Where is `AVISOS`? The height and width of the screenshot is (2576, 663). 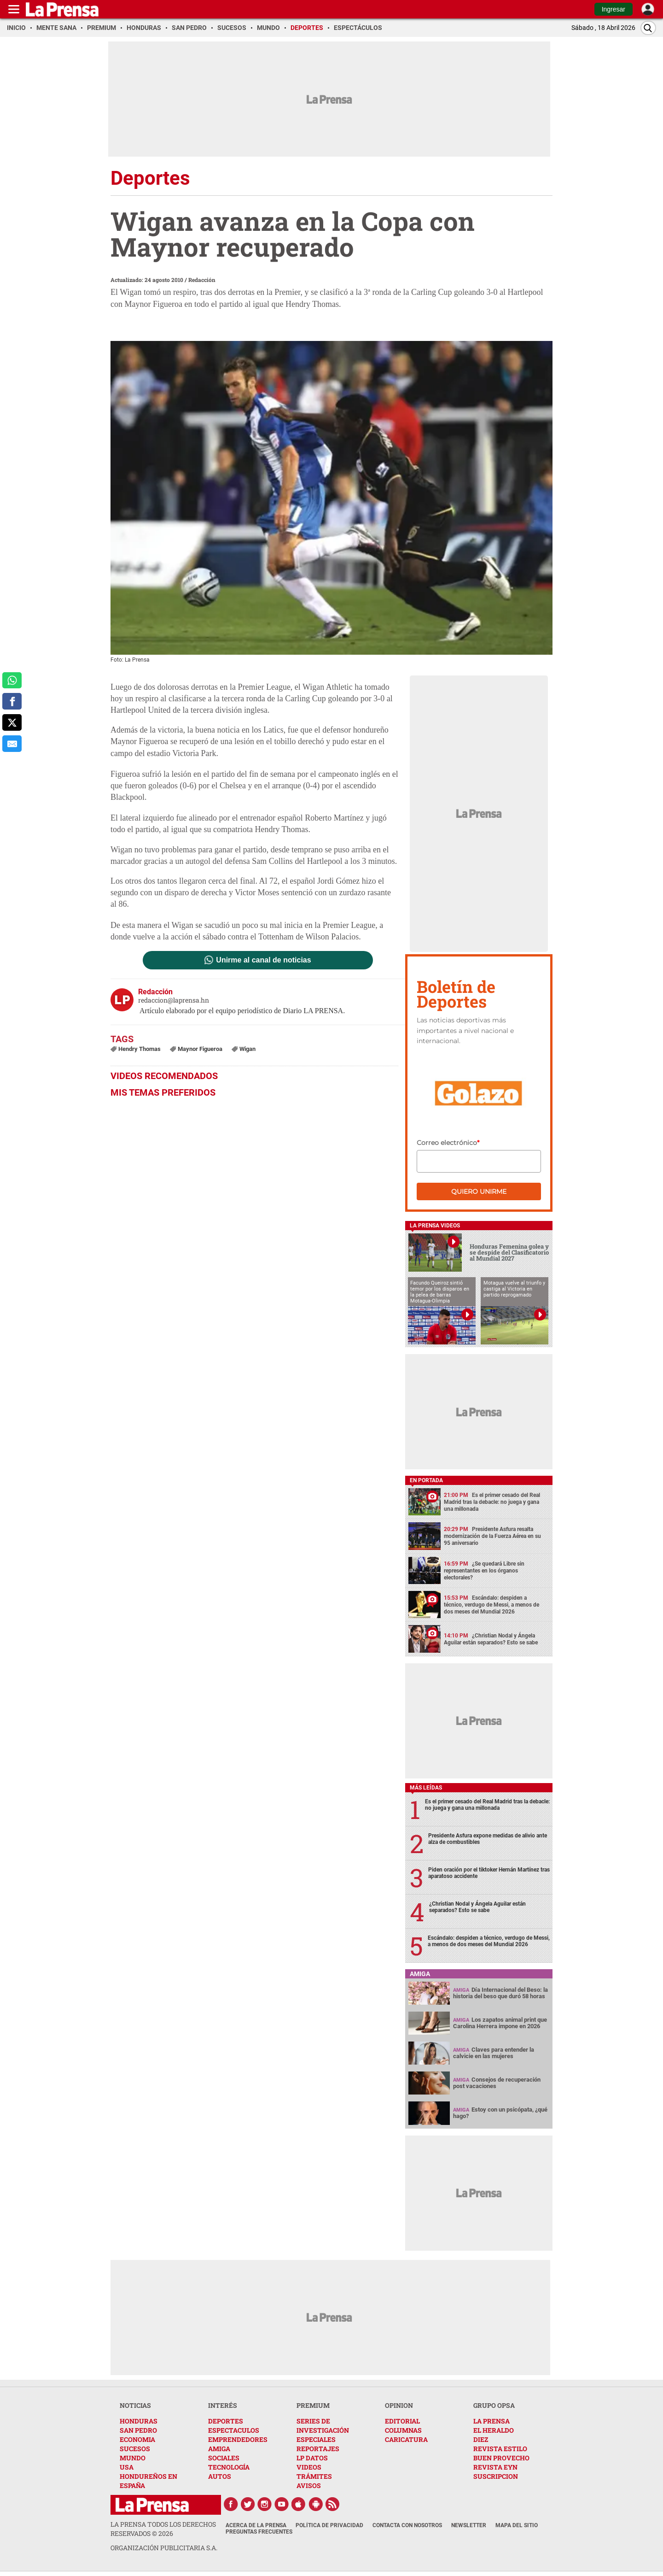
AVISOS is located at coordinates (309, 2485).